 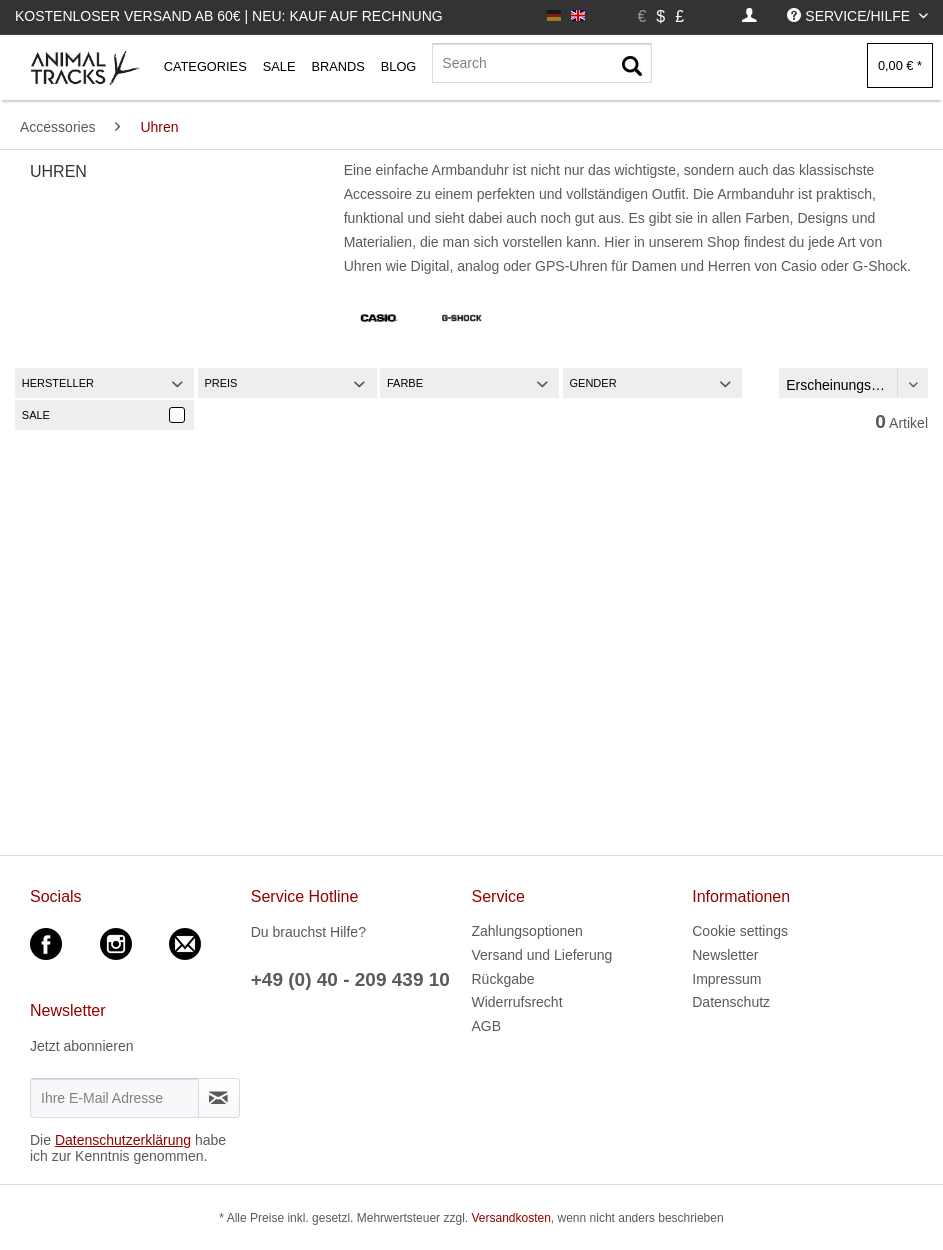 What do you see at coordinates (487, 1026) in the screenshot?
I see `AGB` at bounding box center [487, 1026].